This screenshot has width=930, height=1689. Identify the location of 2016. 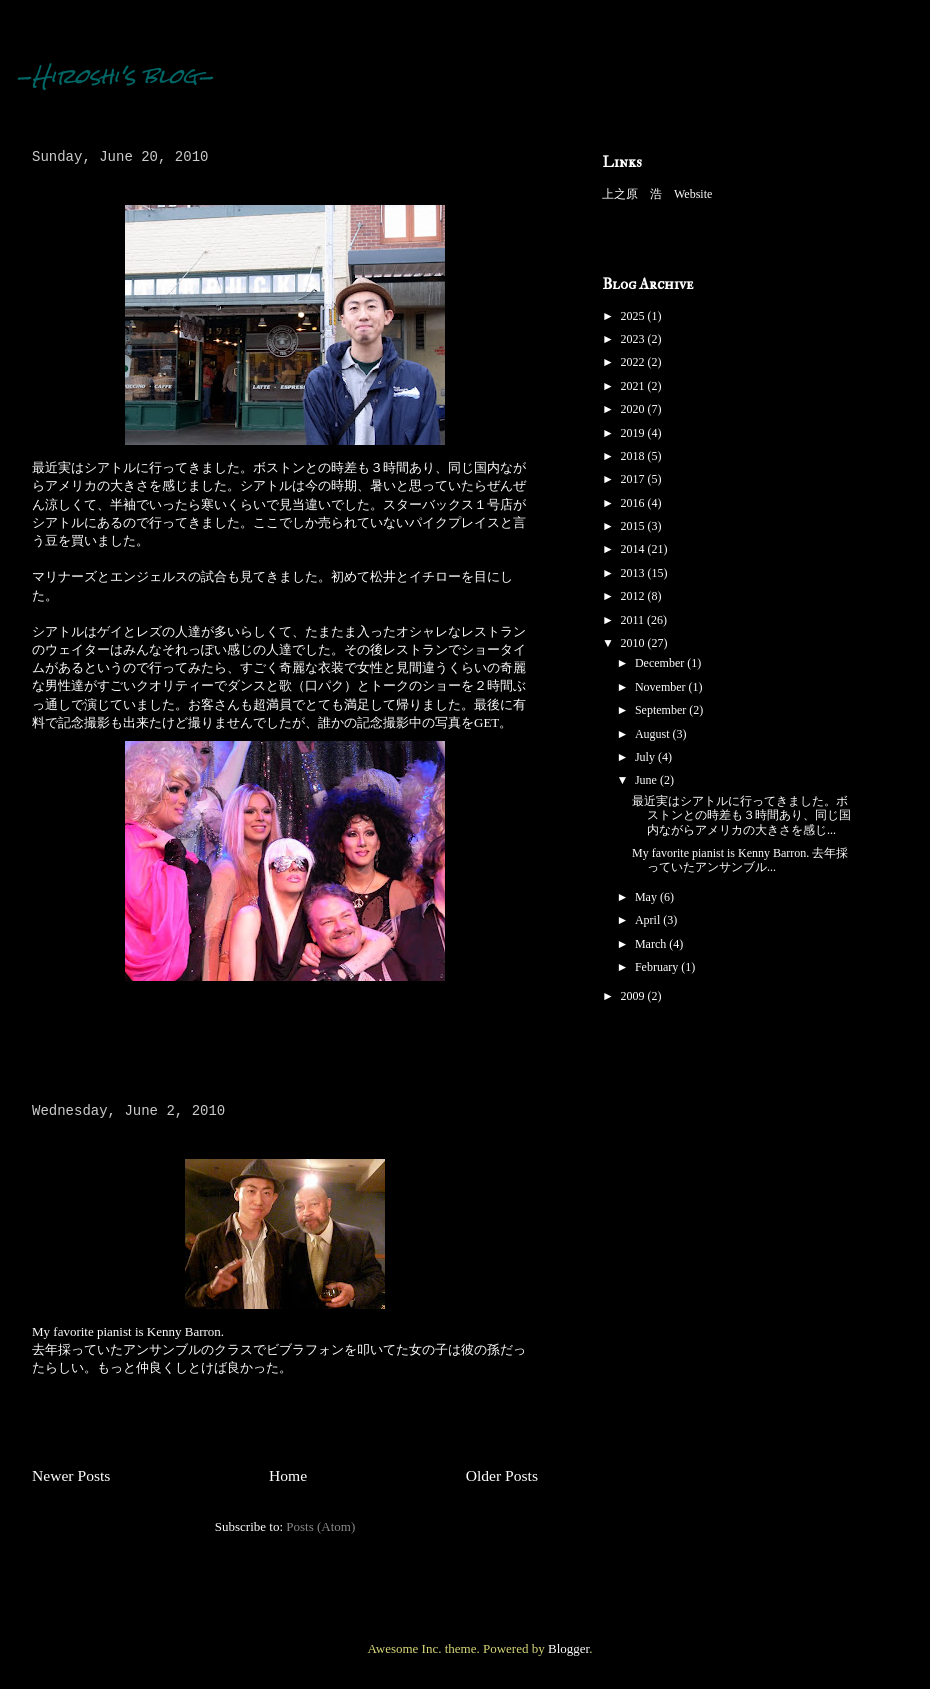
(634, 503).